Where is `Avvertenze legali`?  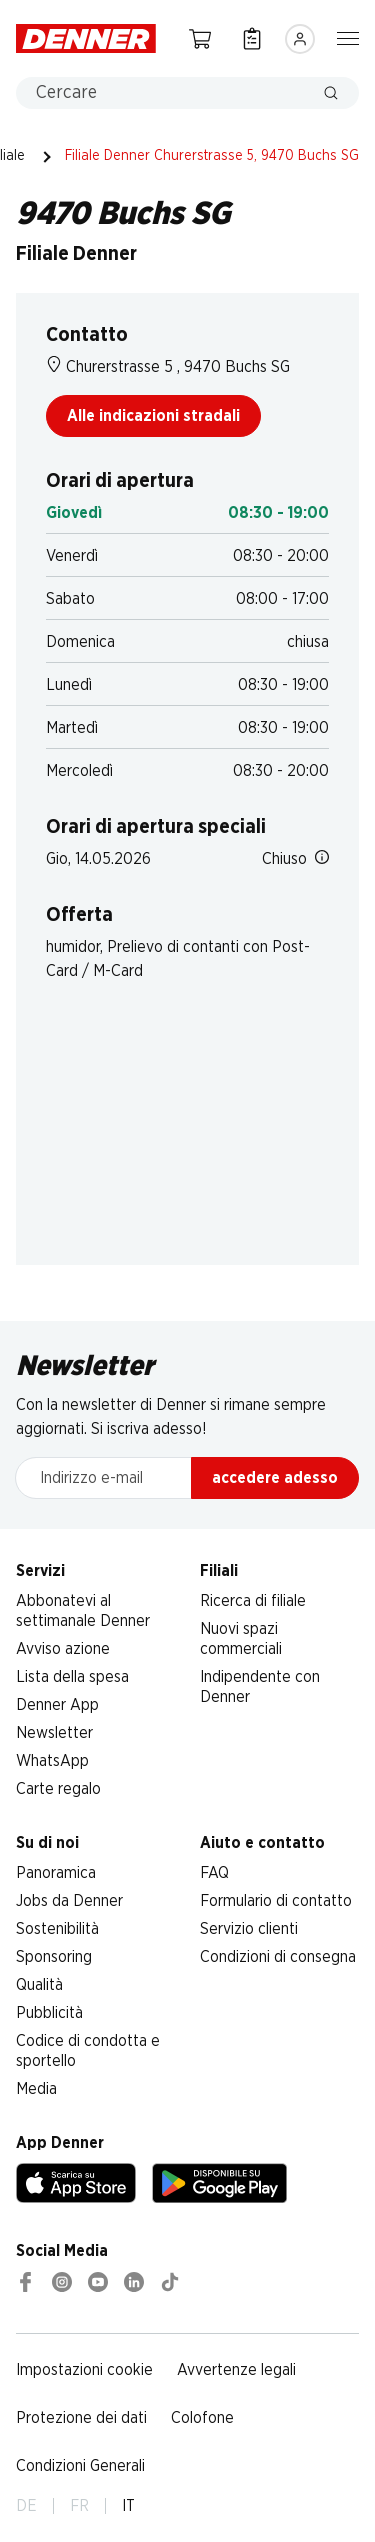
Avvertenze legali is located at coordinates (236, 2370).